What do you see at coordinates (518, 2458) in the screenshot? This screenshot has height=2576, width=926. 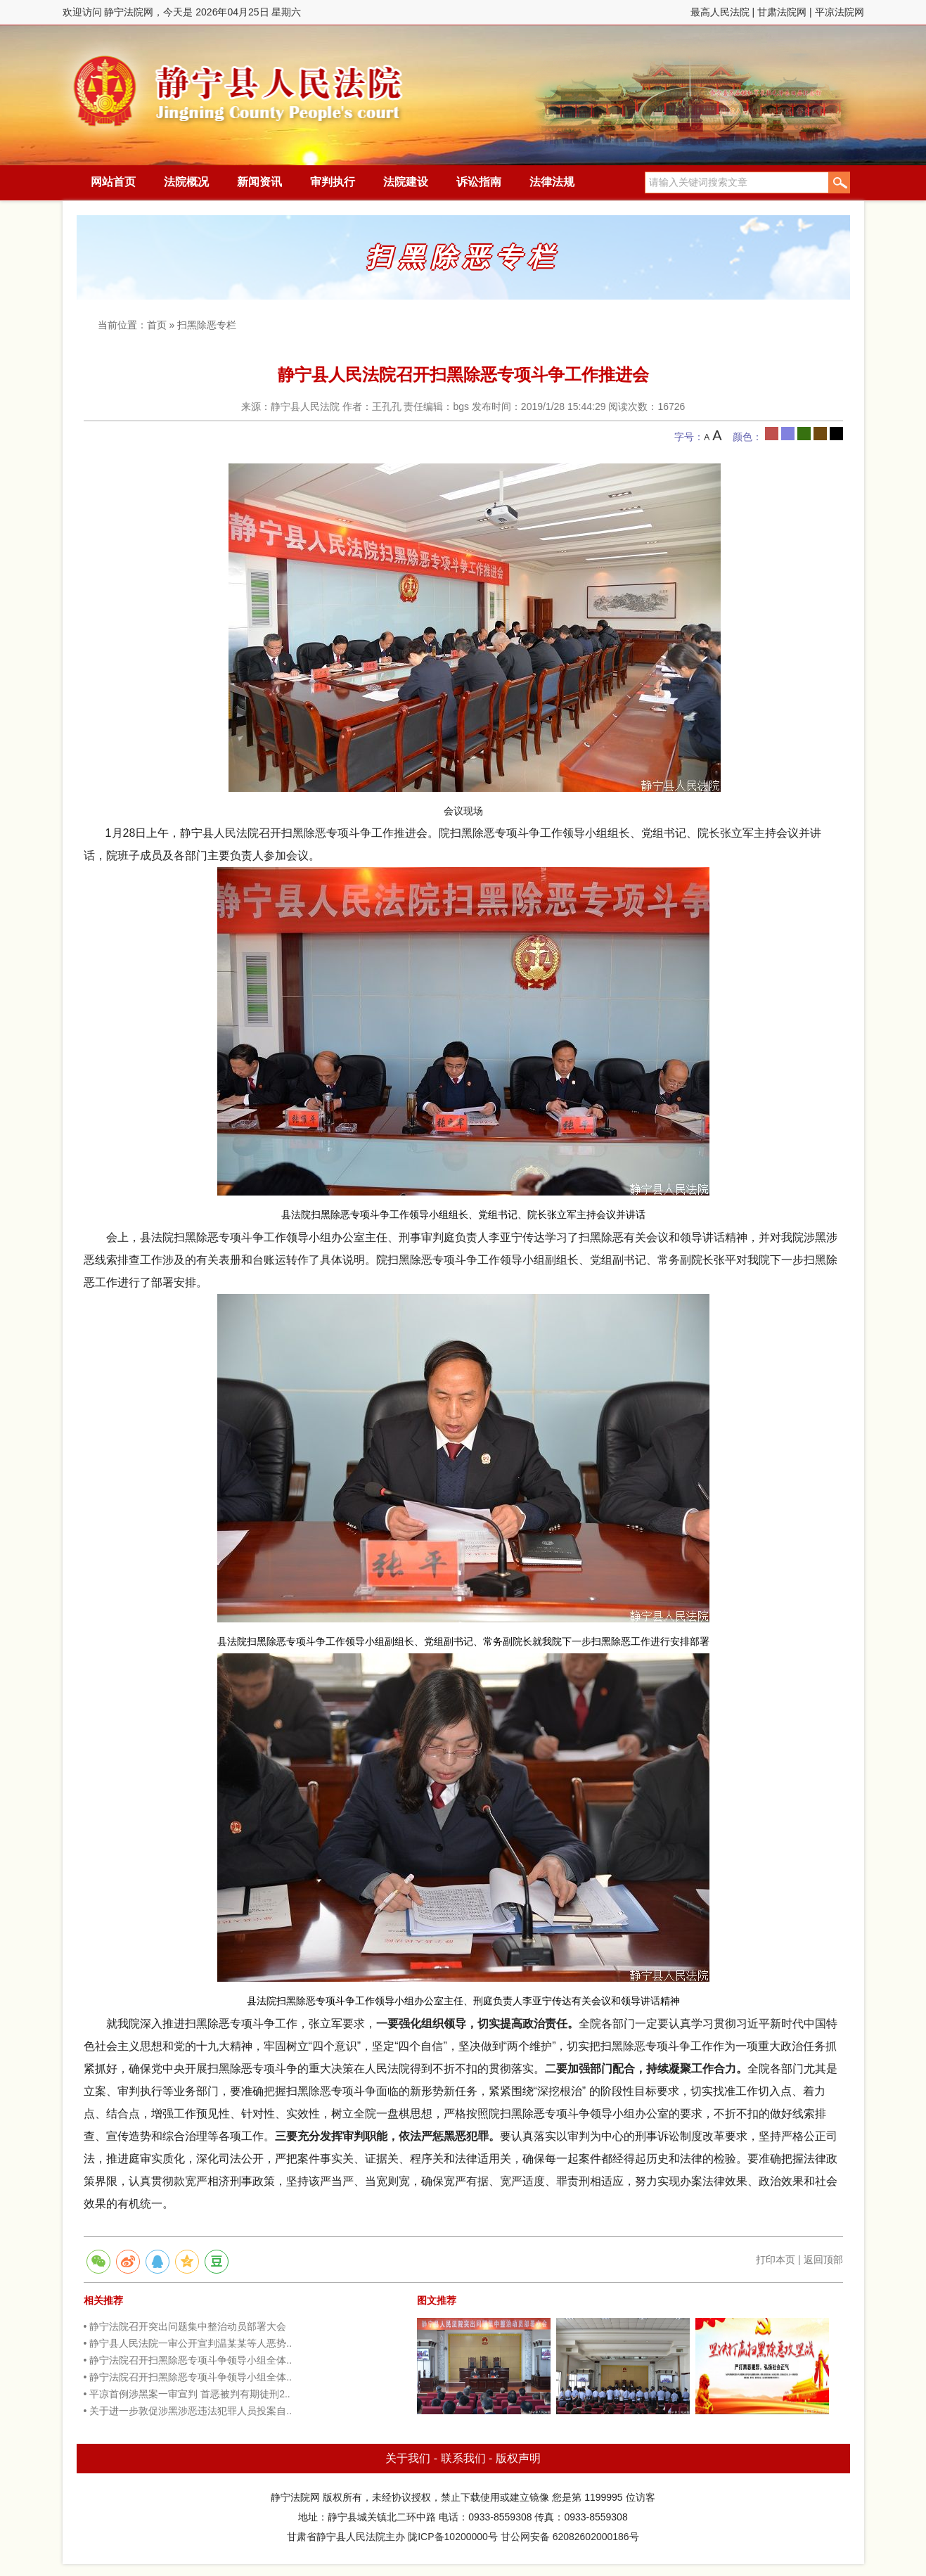 I see `版权声明` at bounding box center [518, 2458].